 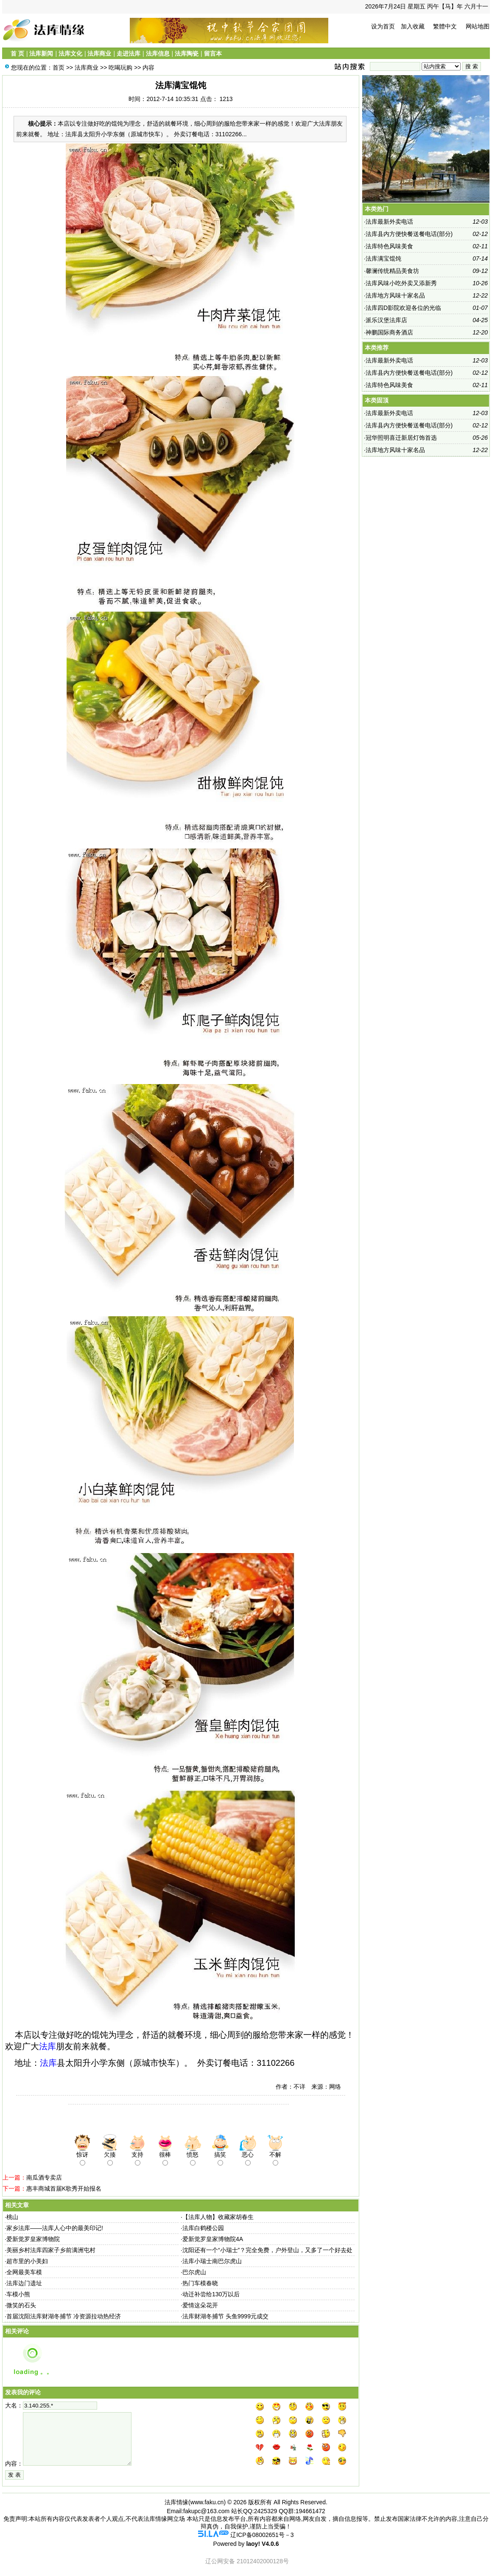 What do you see at coordinates (194, 2272) in the screenshot?
I see `巴尔虎山` at bounding box center [194, 2272].